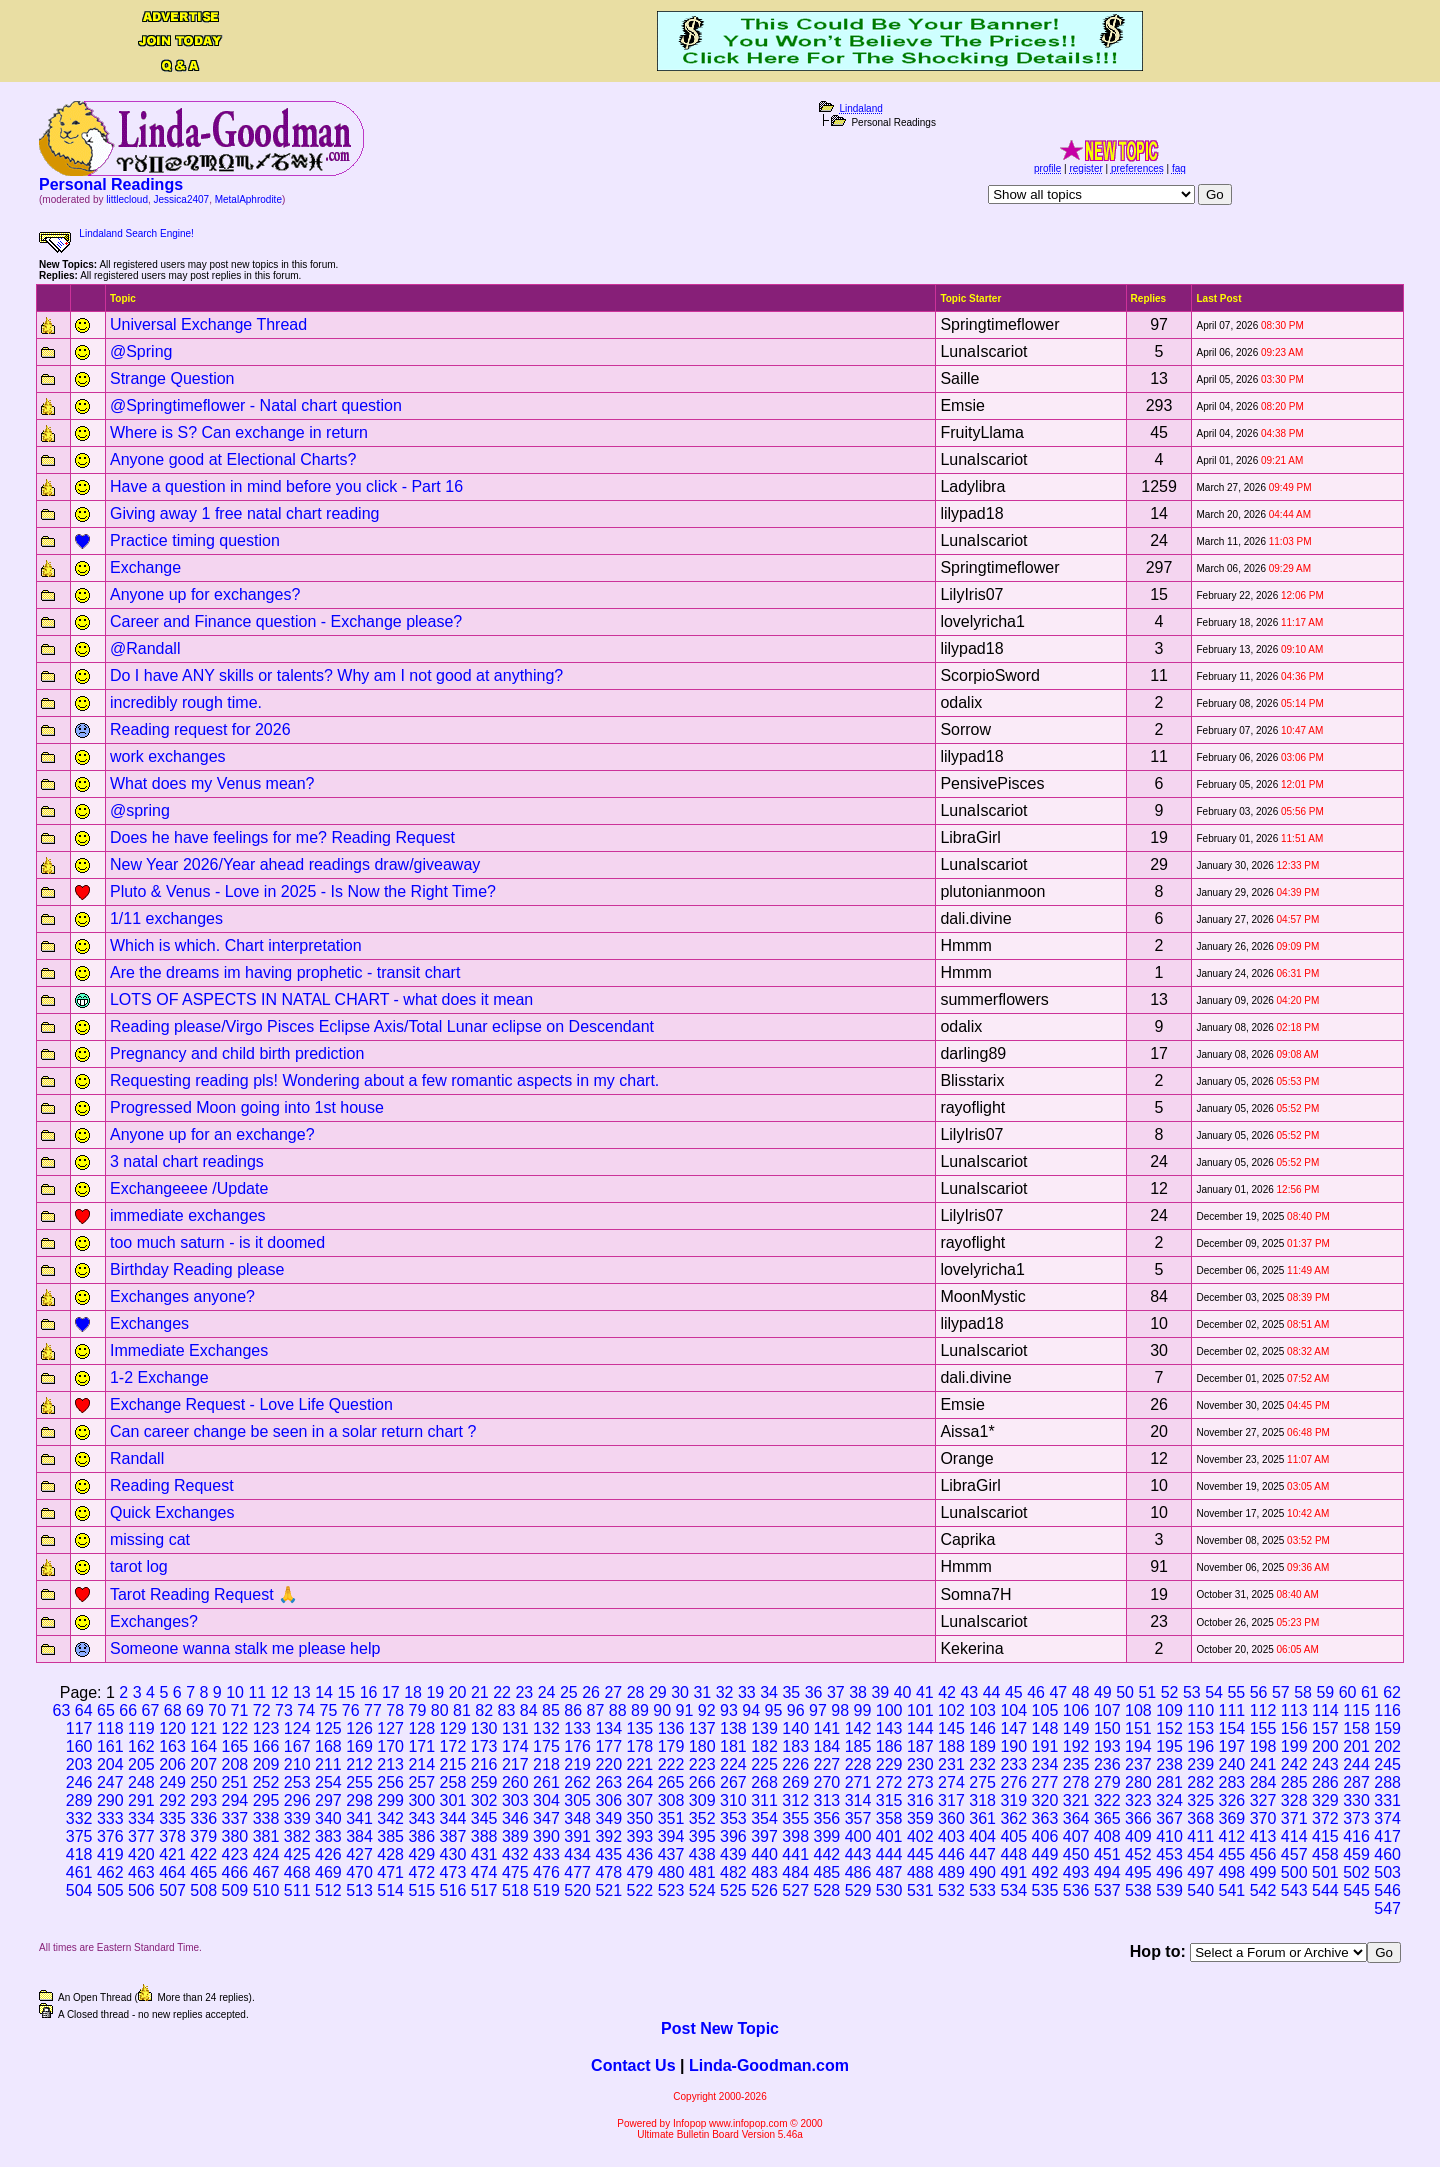 Image resolution: width=1440 pixels, height=2167 pixels. What do you see at coordinates (328, 1800) in the screenshot?
I see `297` at bounding box center [328, 1800].